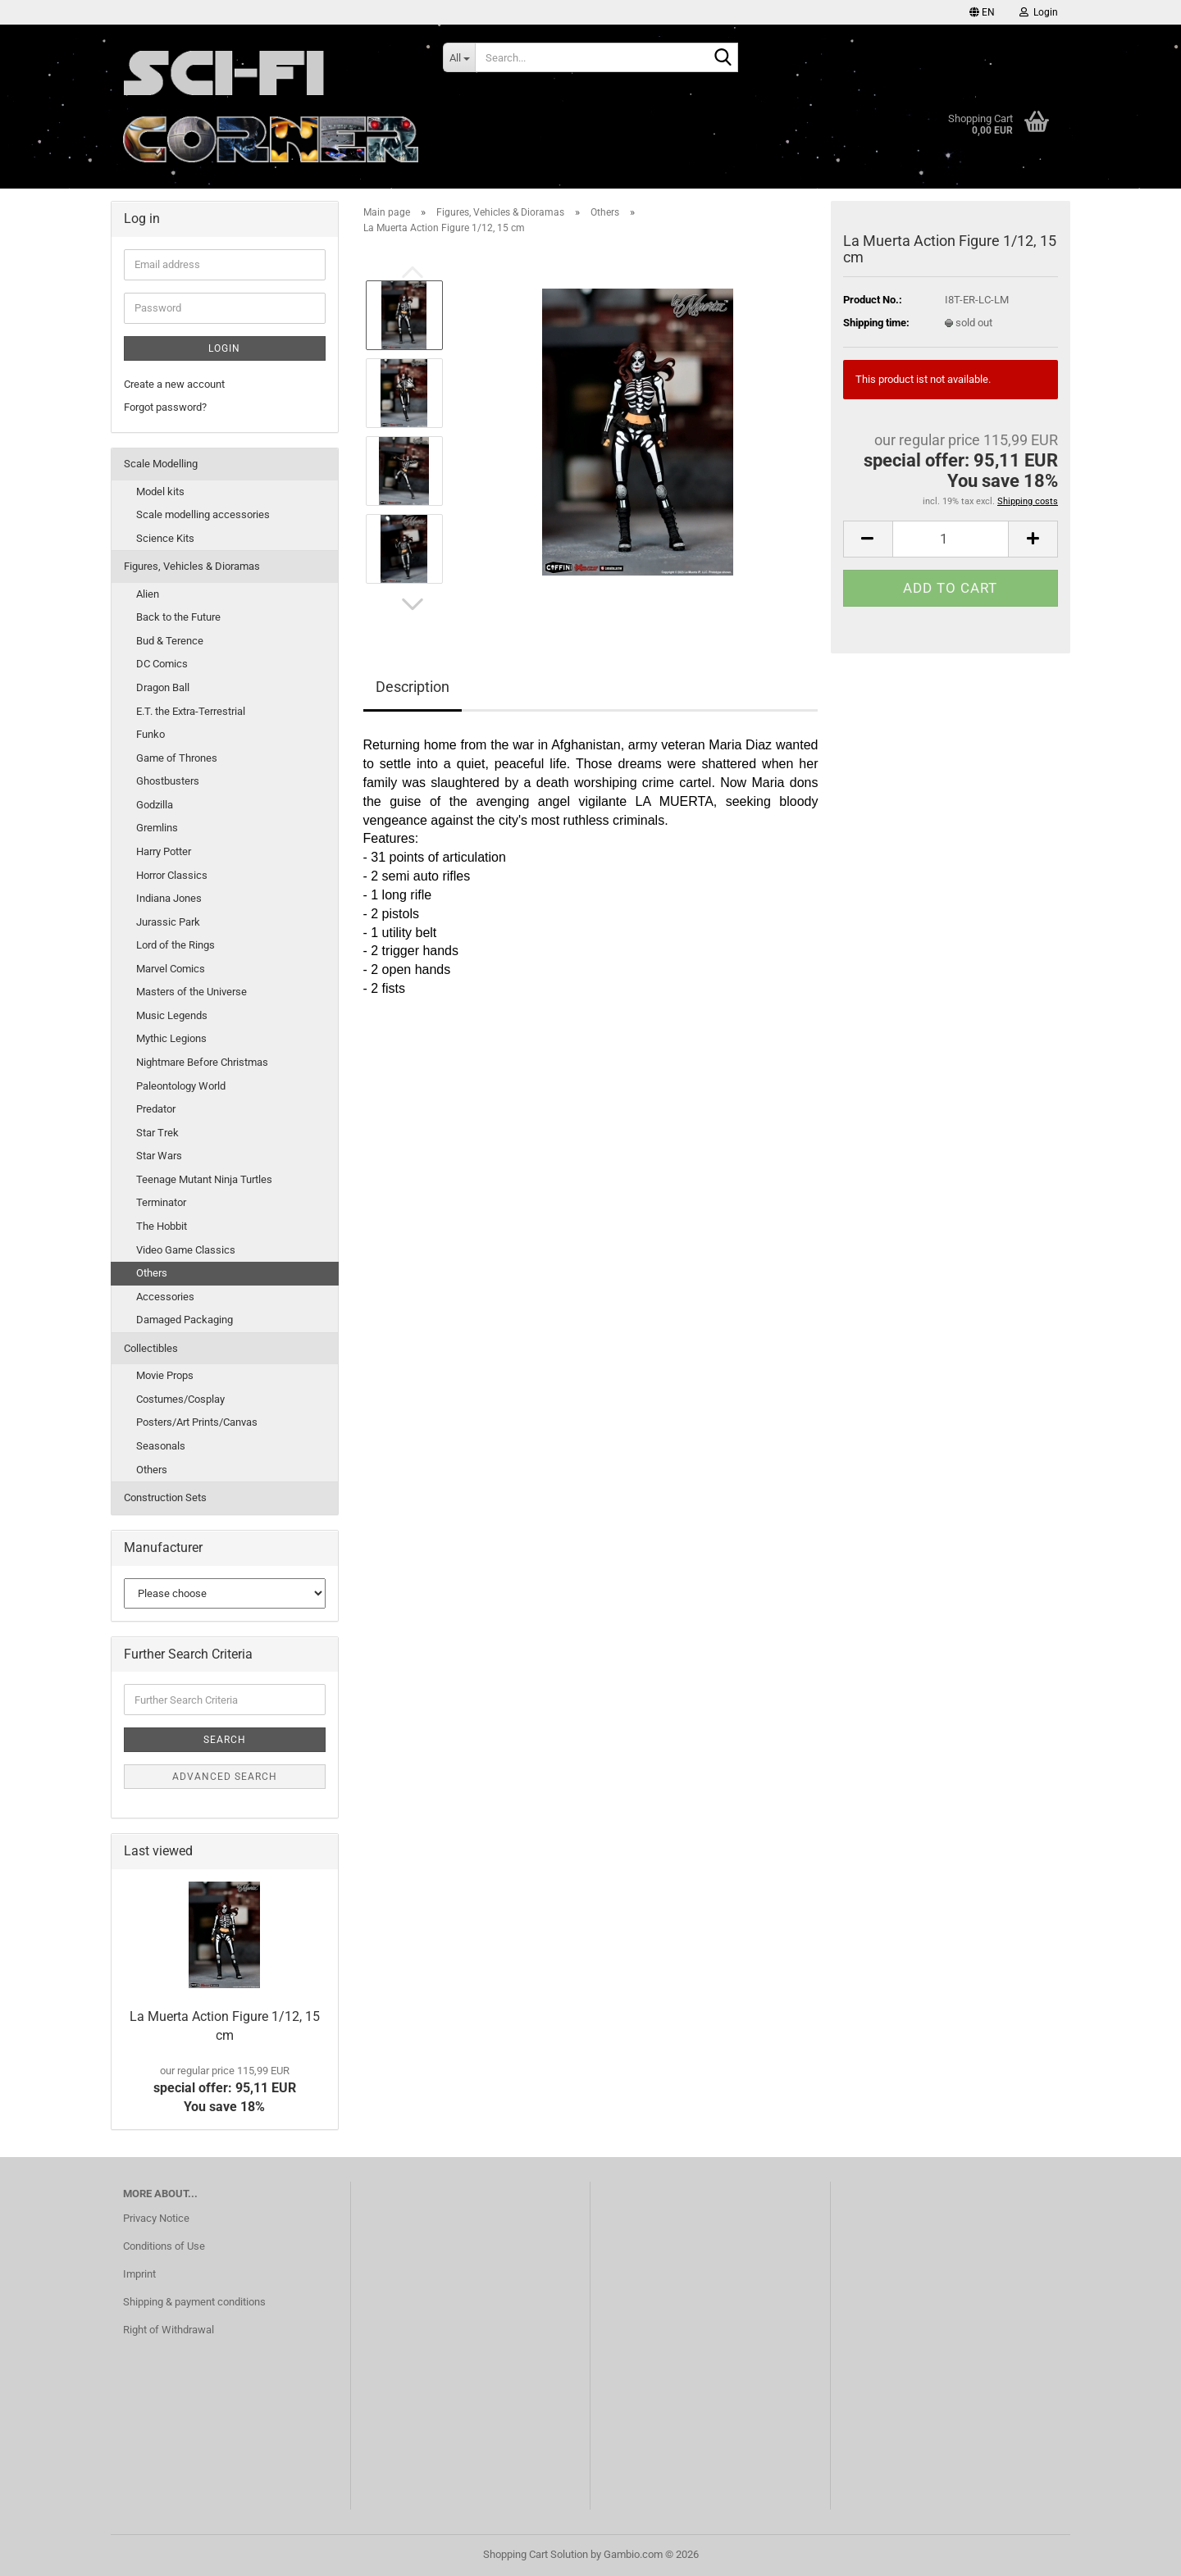 This screenshot has width=1181, height=2576. Describe the element at coordinates (170, 969) in the screenshot. I see `Marvel Comics` at that location.